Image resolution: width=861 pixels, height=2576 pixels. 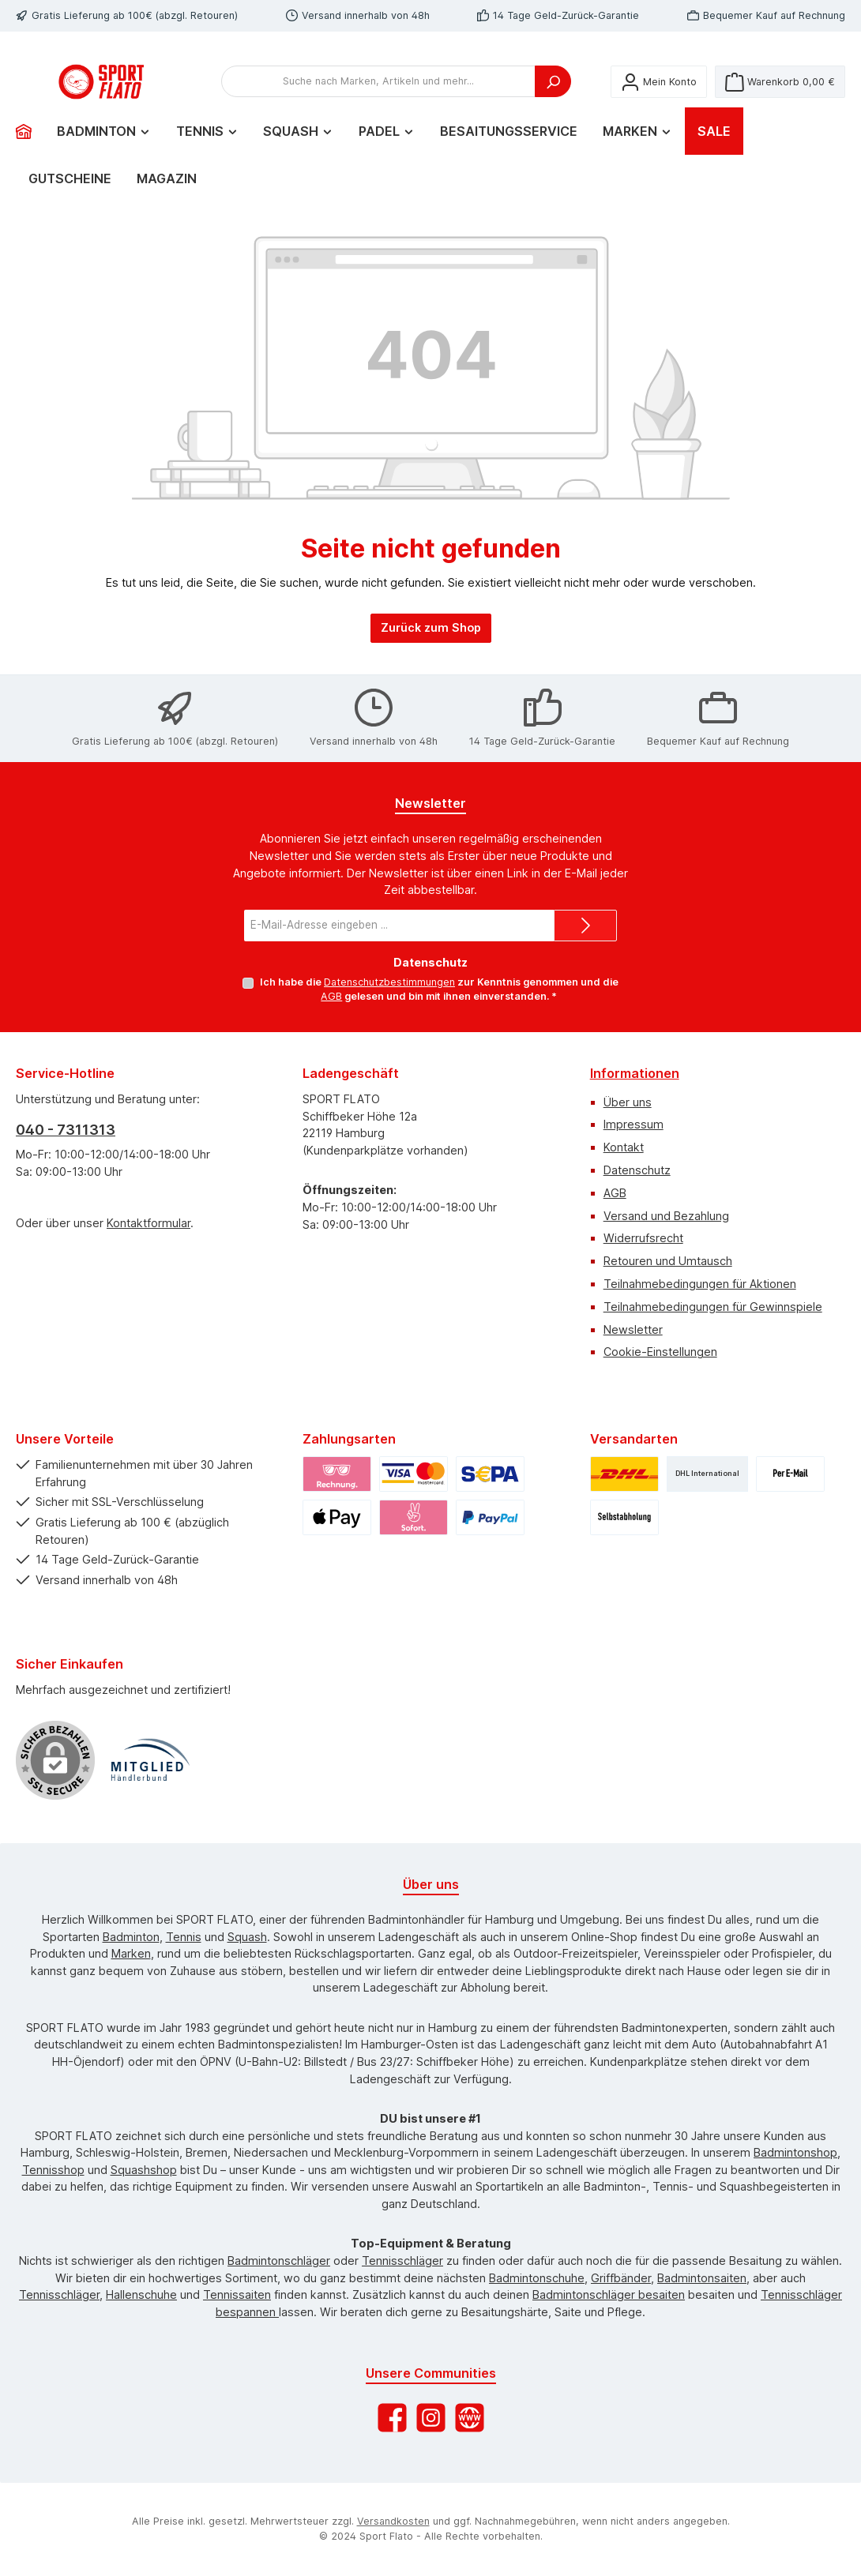 What do you see at coordinates (402, 2260) in the screenshot?
I see `Tennisschläger` at bounding box center [402, 2260].